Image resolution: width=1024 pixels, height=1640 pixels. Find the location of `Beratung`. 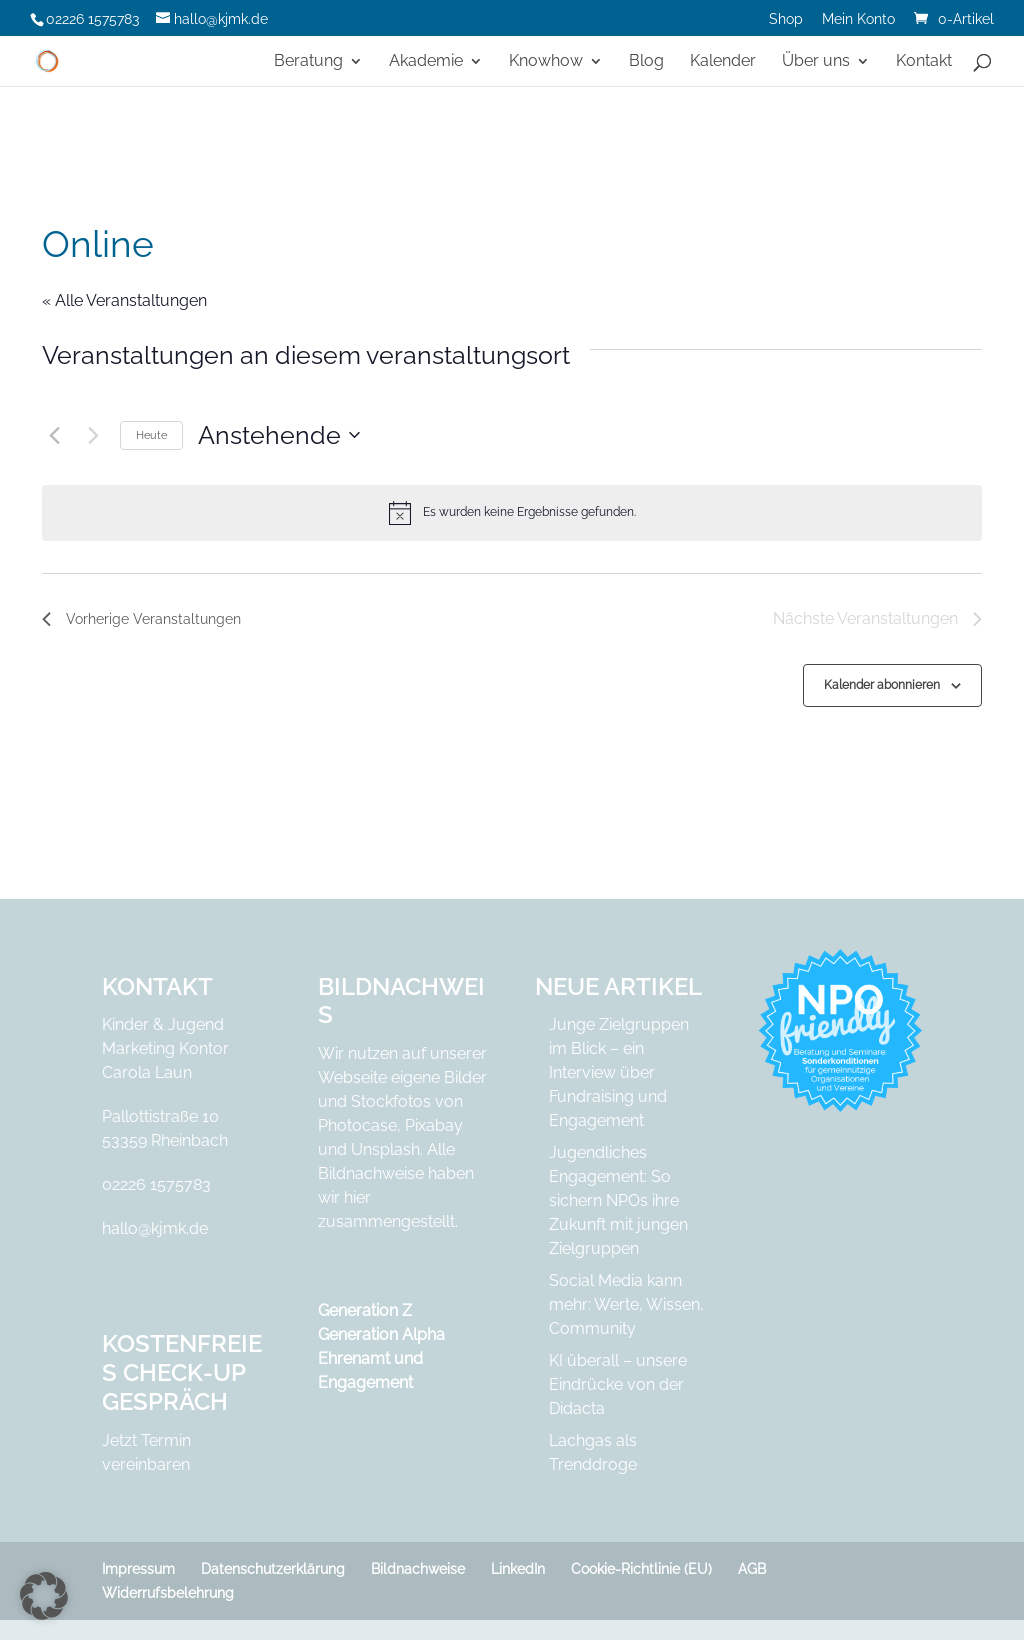

Beratung is located at coordinates (308, 62).